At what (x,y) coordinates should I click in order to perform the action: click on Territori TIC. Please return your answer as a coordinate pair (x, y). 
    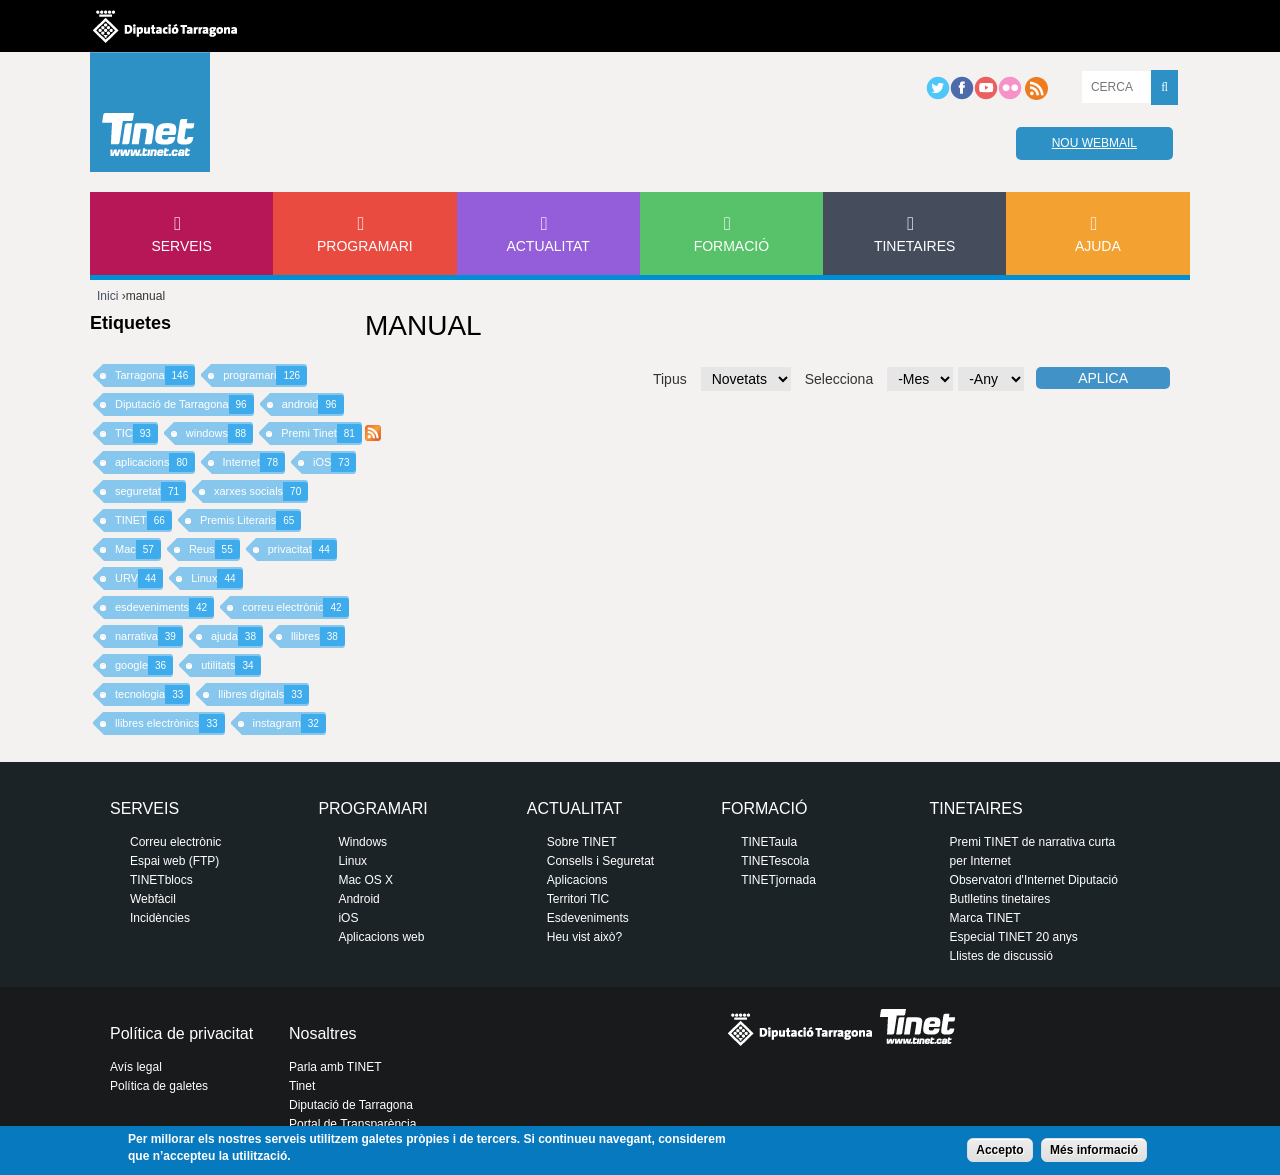
    Looking at the image, I should click on (578, 899).